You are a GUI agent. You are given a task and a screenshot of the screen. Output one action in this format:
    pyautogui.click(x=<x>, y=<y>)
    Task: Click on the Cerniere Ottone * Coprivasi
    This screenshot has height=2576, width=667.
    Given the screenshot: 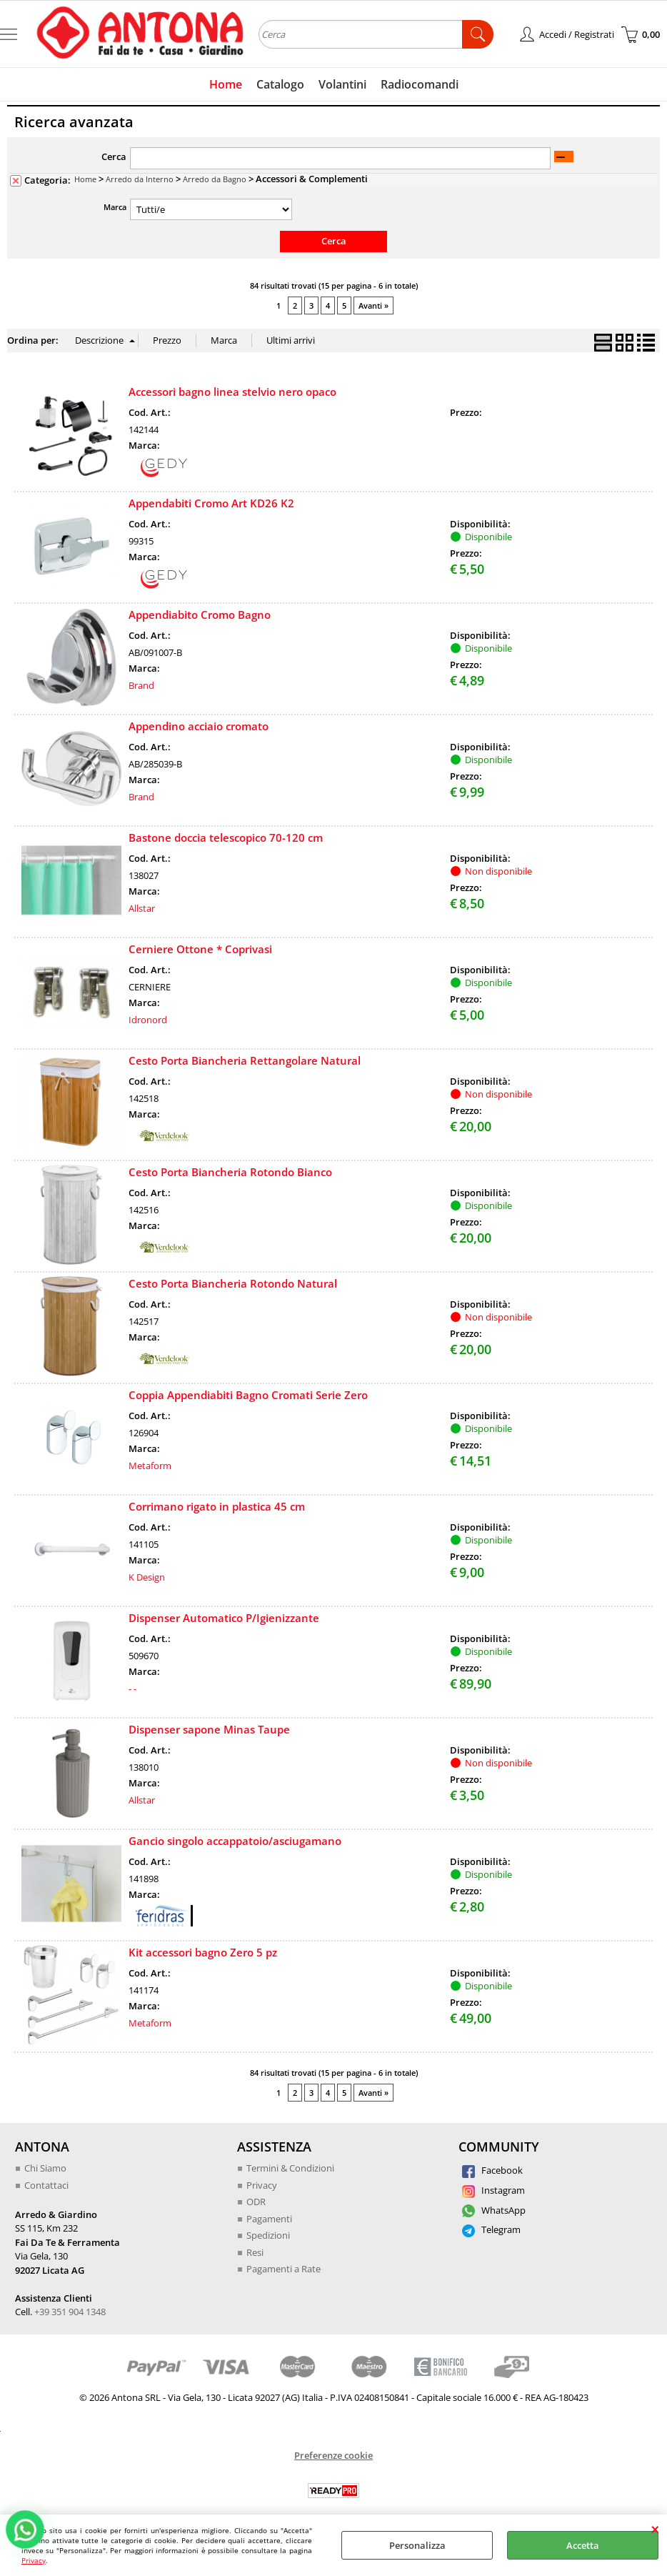 What is the action you would take?
    pyautogui.click(x=200, y=949)
    